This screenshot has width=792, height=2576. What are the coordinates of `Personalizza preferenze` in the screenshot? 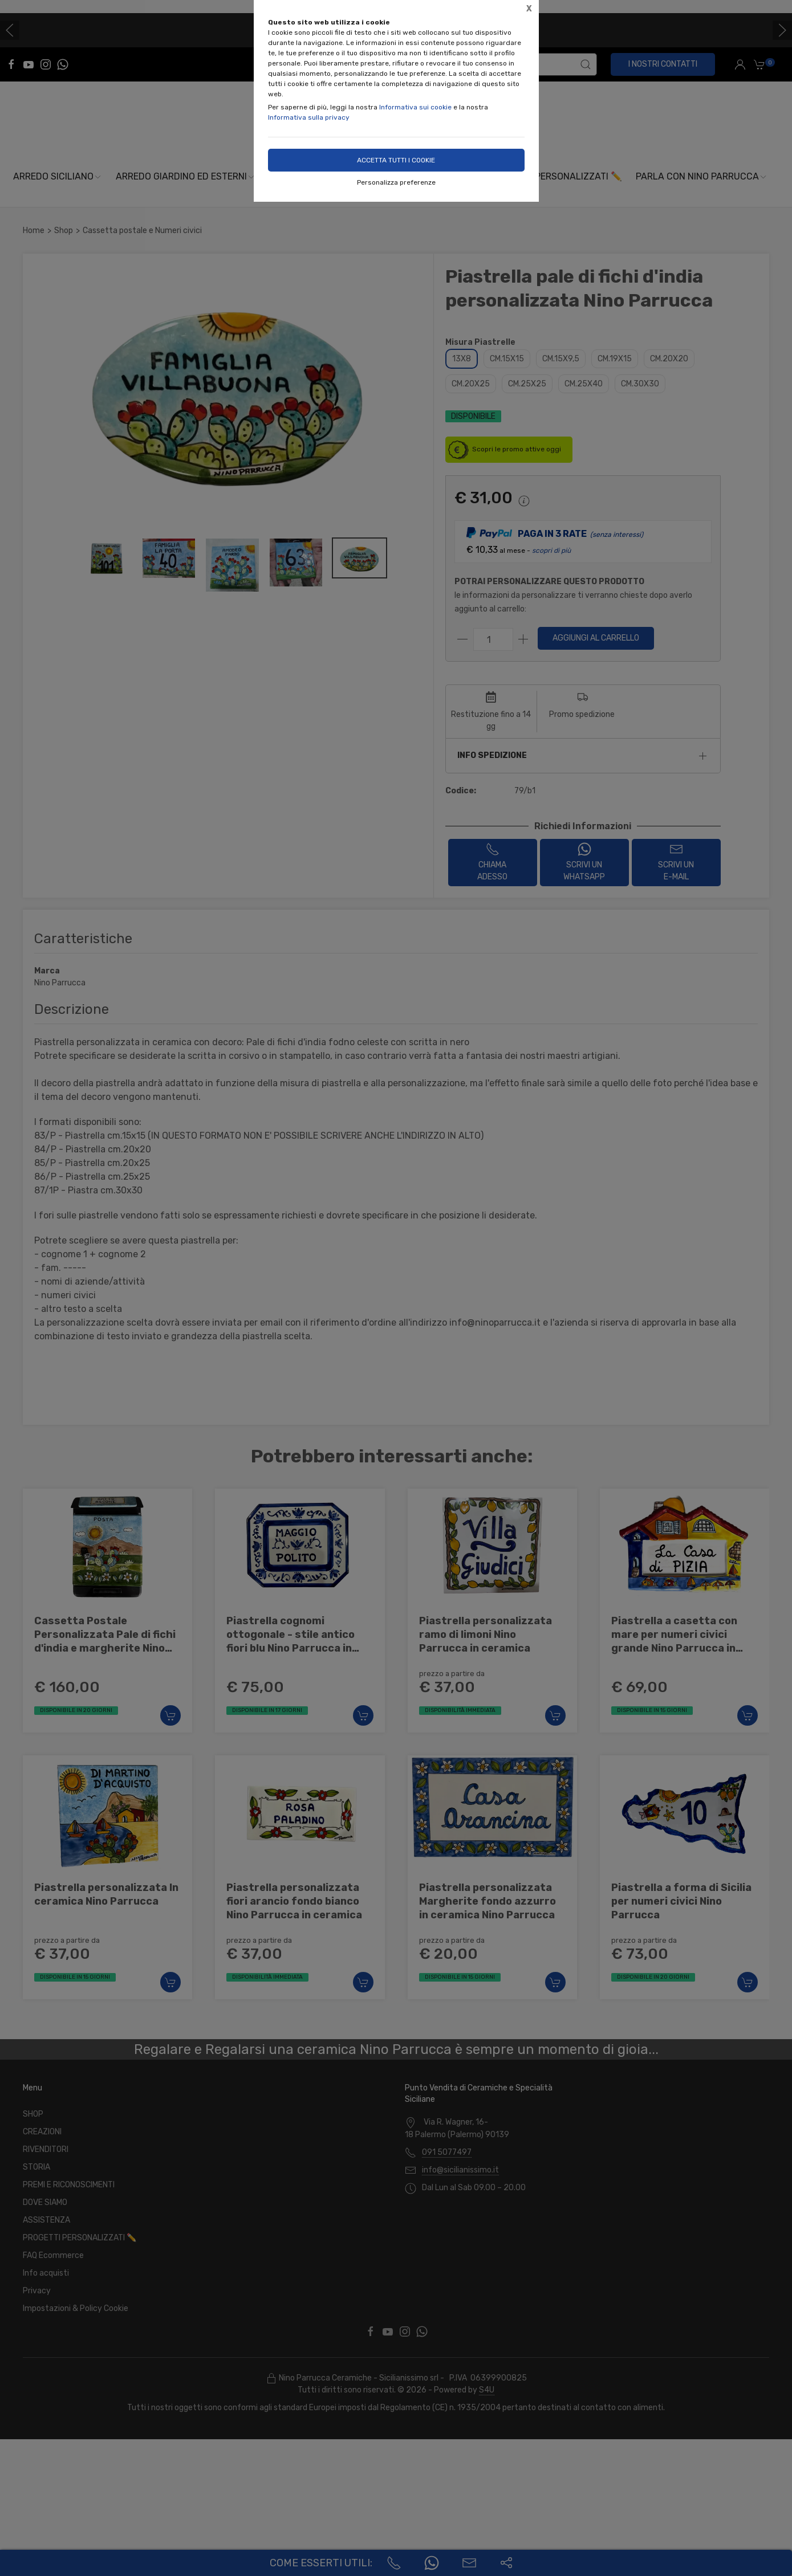 It's located at (396, 182).